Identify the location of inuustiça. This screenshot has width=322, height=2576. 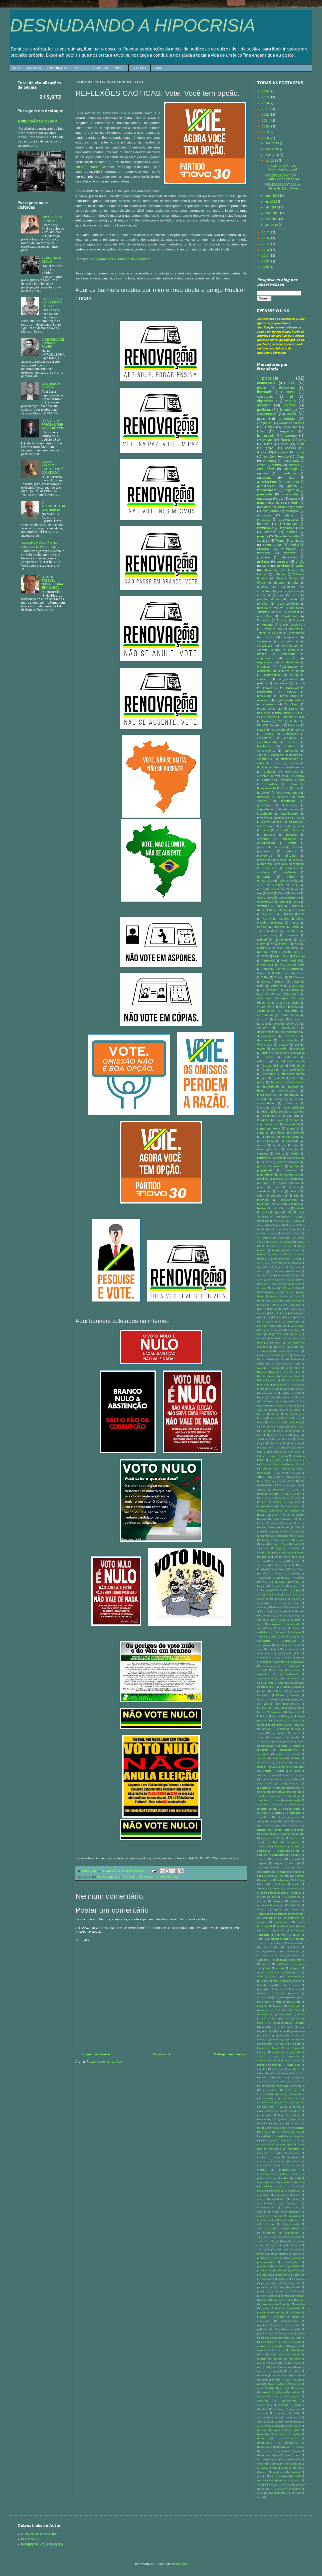
(269, 2098).